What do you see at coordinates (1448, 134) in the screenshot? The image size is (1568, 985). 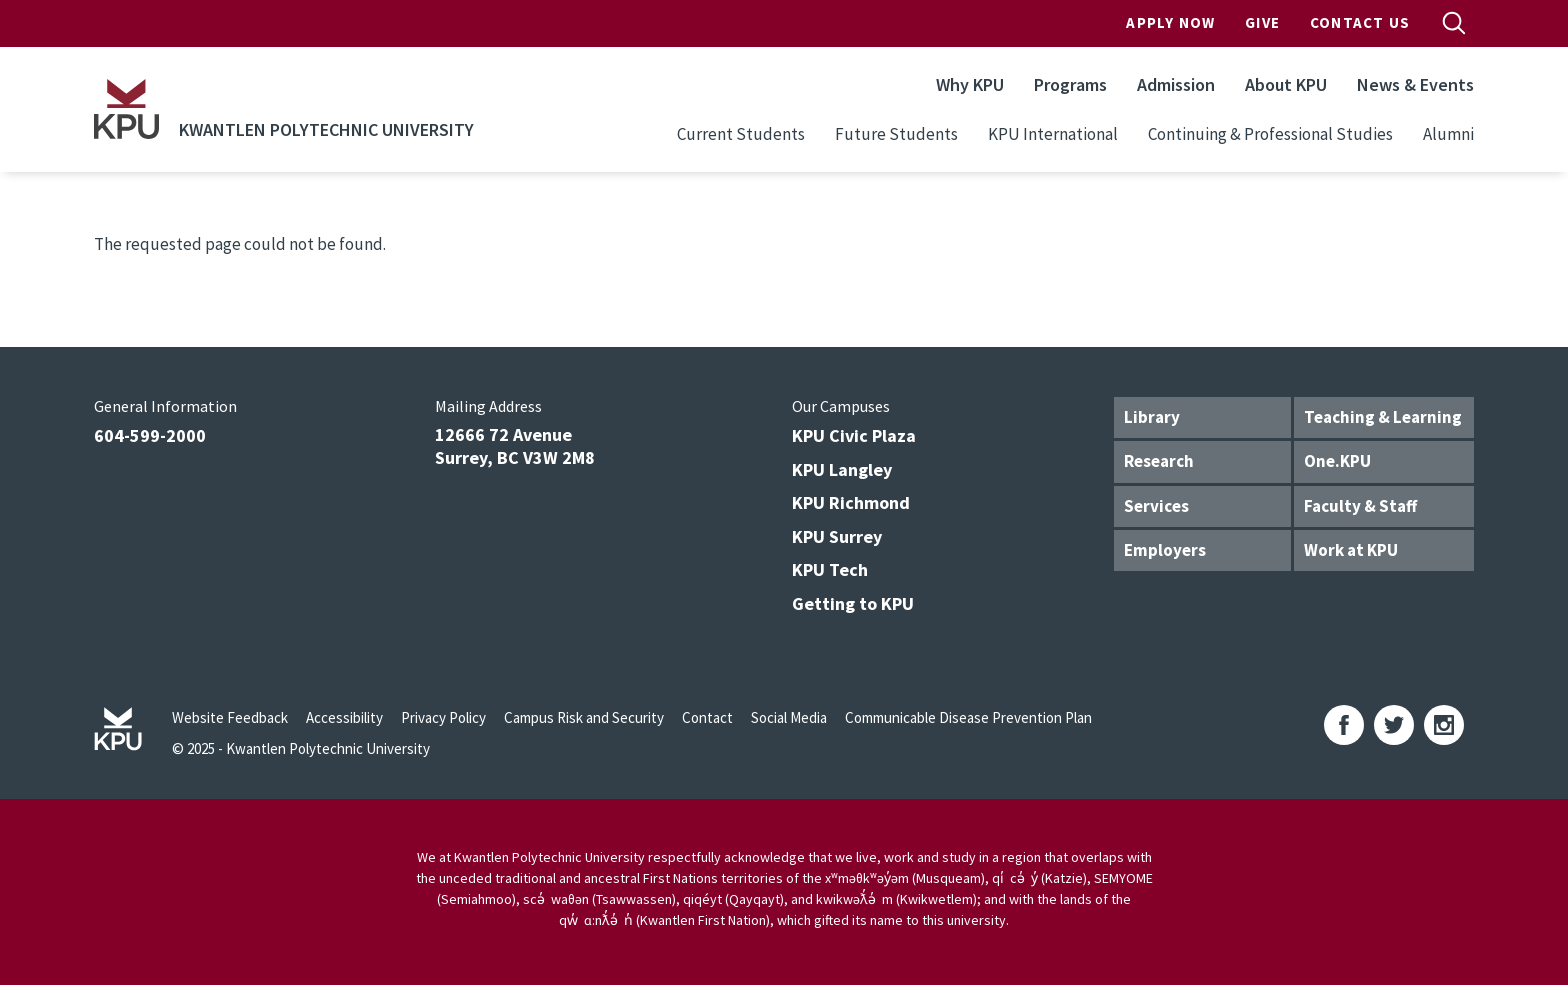 I see `Alumni` at bounding box center [1448, 134].